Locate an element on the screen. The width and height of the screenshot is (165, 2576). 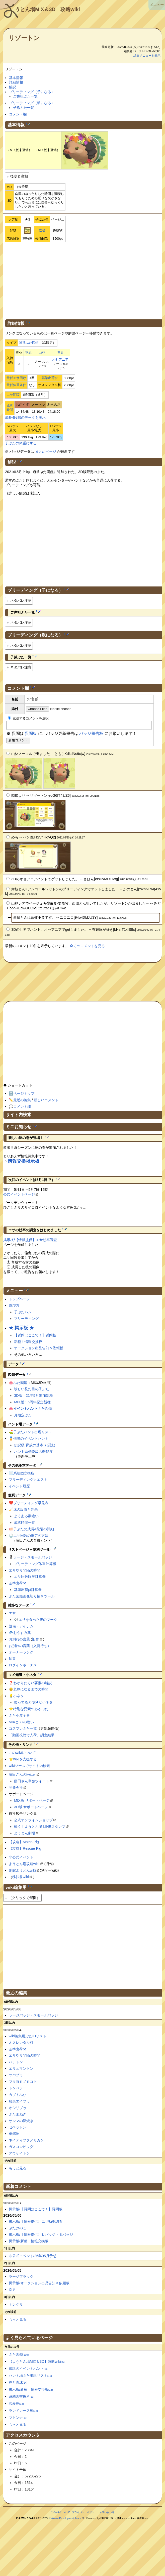
子ぶたハント出現リスト is located at coordinates (32, 1433).